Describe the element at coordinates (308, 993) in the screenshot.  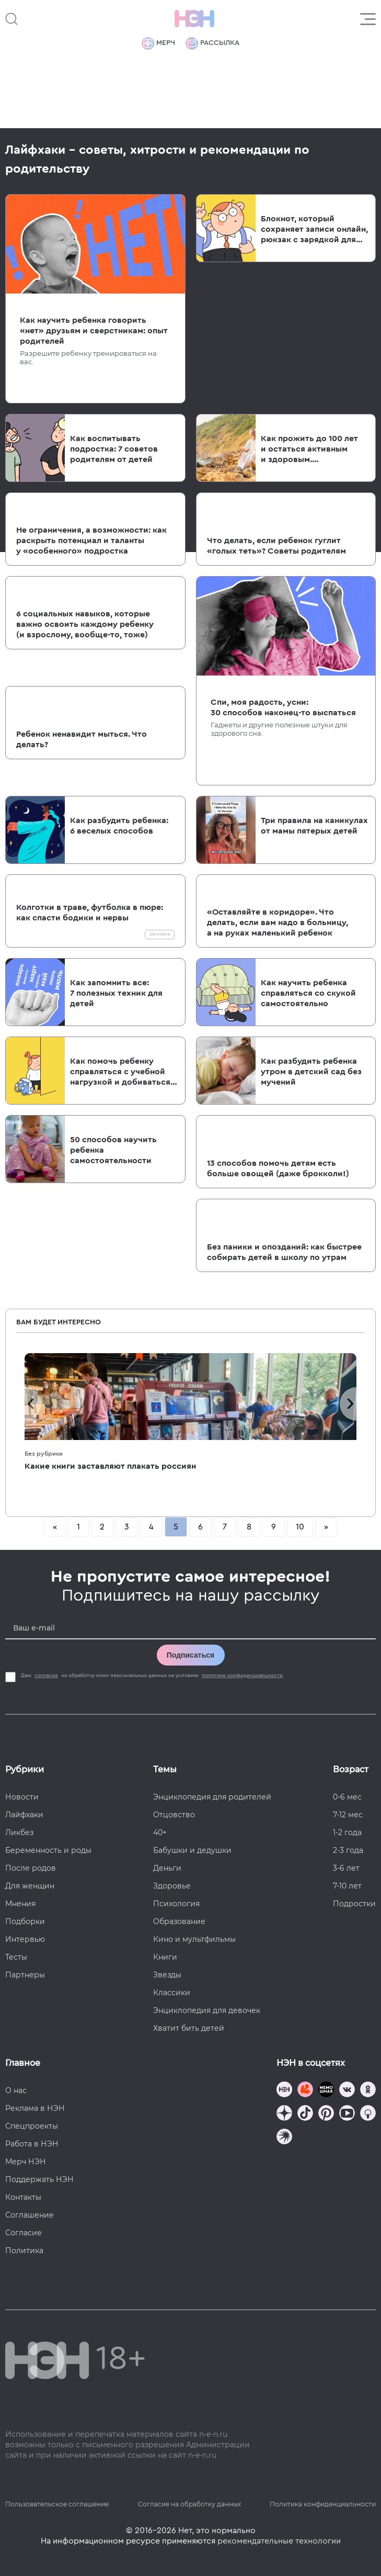
I see `Как научить ребенка справляться со скукой самостоятельно` at that location.